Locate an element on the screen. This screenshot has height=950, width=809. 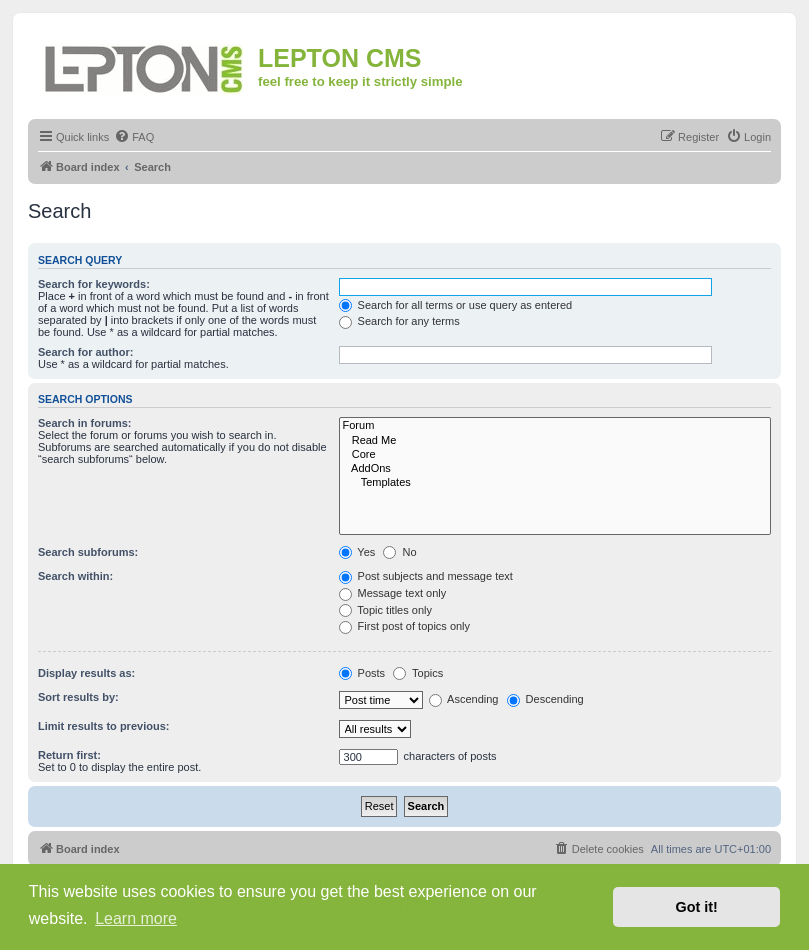
AddOns is located at coordinates (555, 469).